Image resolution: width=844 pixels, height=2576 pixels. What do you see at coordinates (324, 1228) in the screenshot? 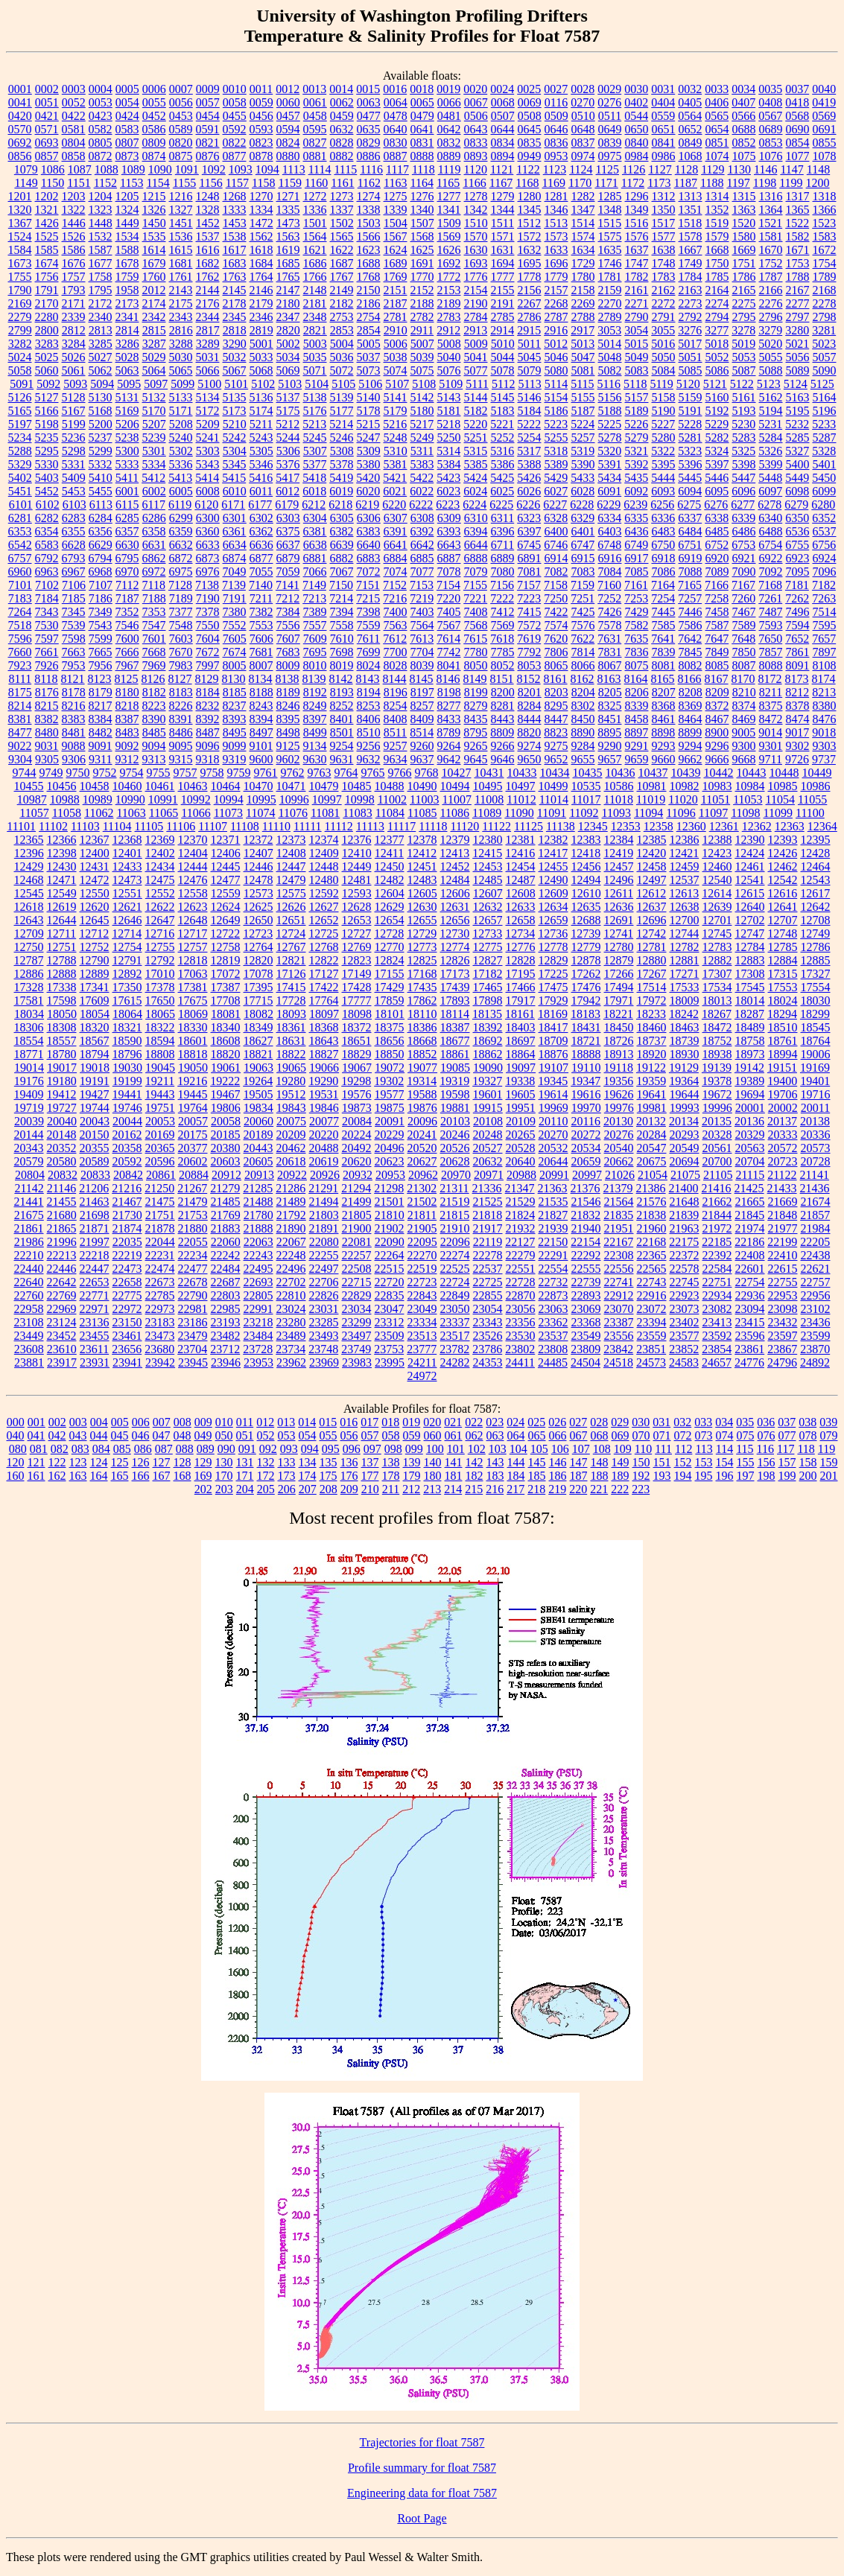
I see `21891` at bounding box center [324, 1228].